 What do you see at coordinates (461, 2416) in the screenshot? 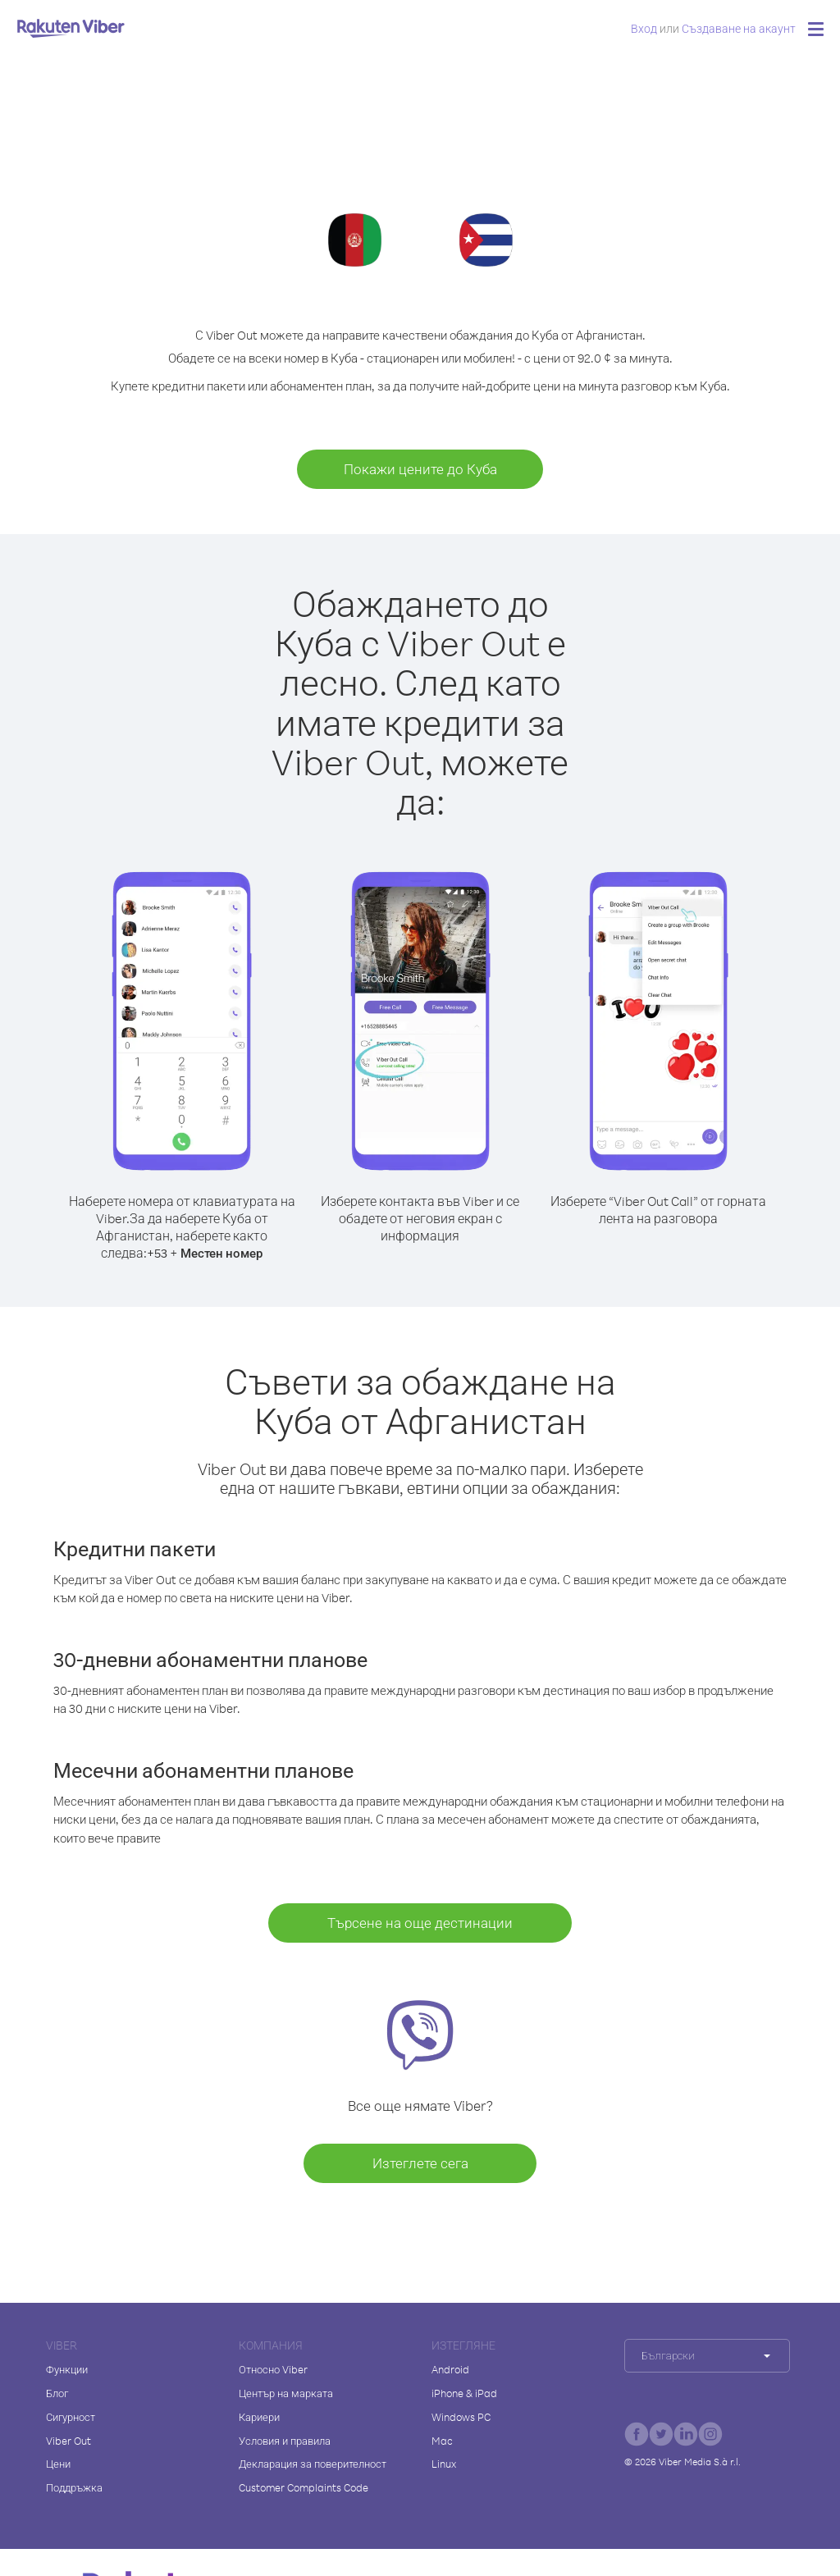
I see `Windows PC` at bounding box center [461, 2416].